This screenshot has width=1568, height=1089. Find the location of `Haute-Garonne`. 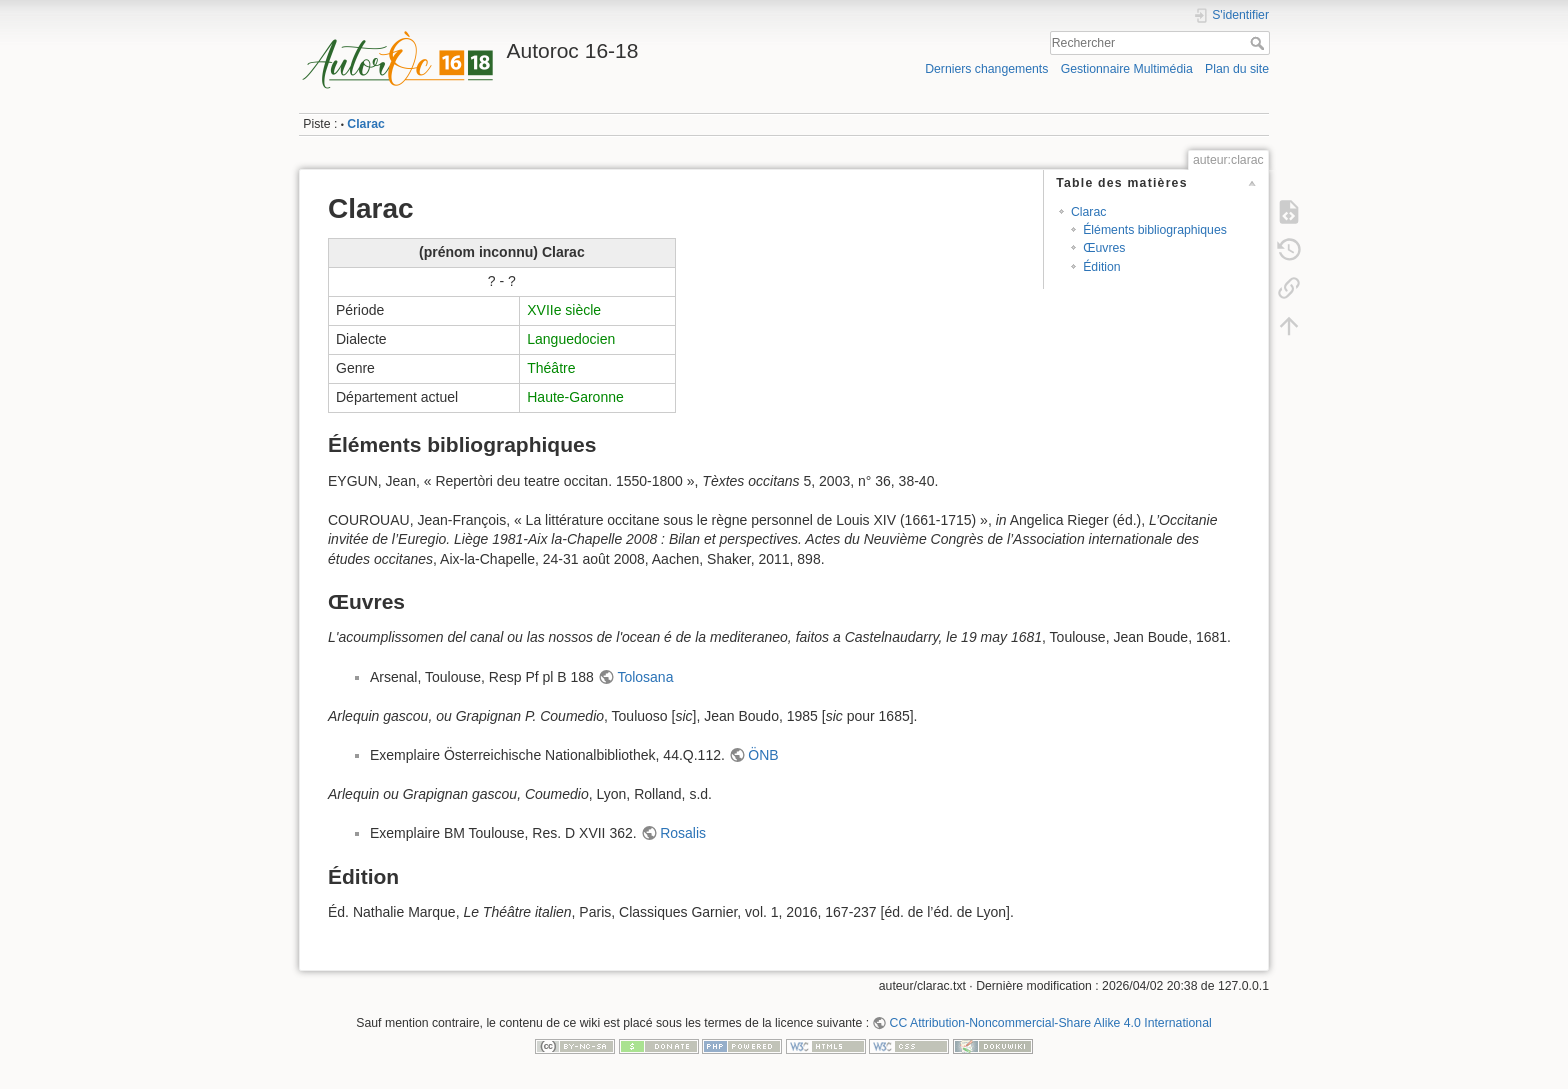

Haute-Garonne is located at coordinates (575, 397).